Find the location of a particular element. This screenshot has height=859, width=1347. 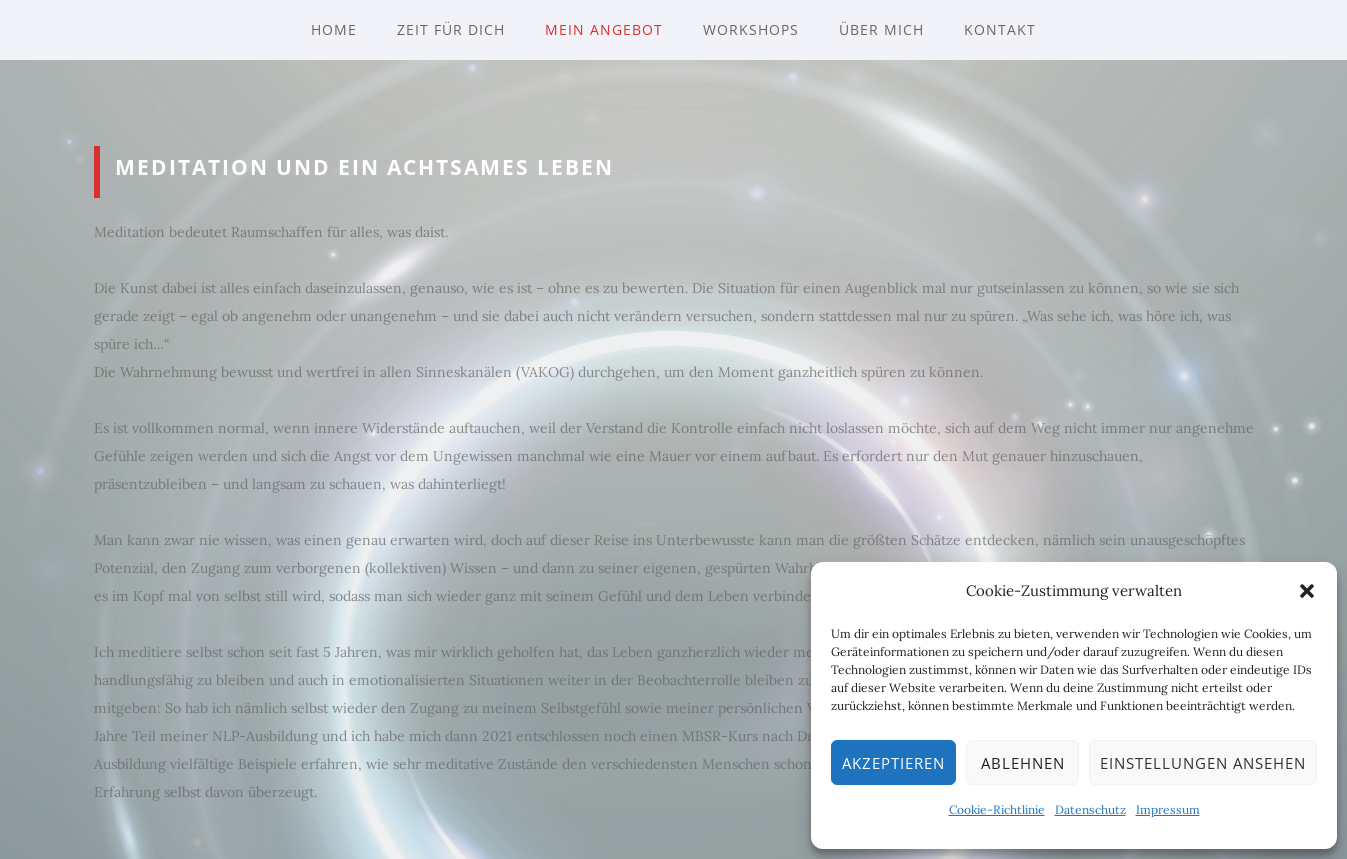

Datenschutz is located at coordinates (1090, 809).